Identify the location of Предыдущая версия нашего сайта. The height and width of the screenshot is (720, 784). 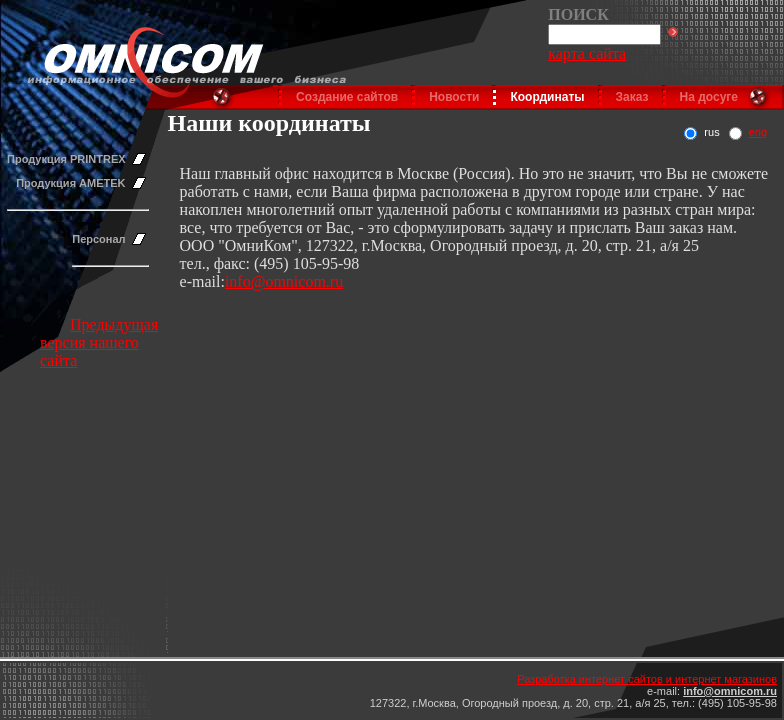
(99, 342).